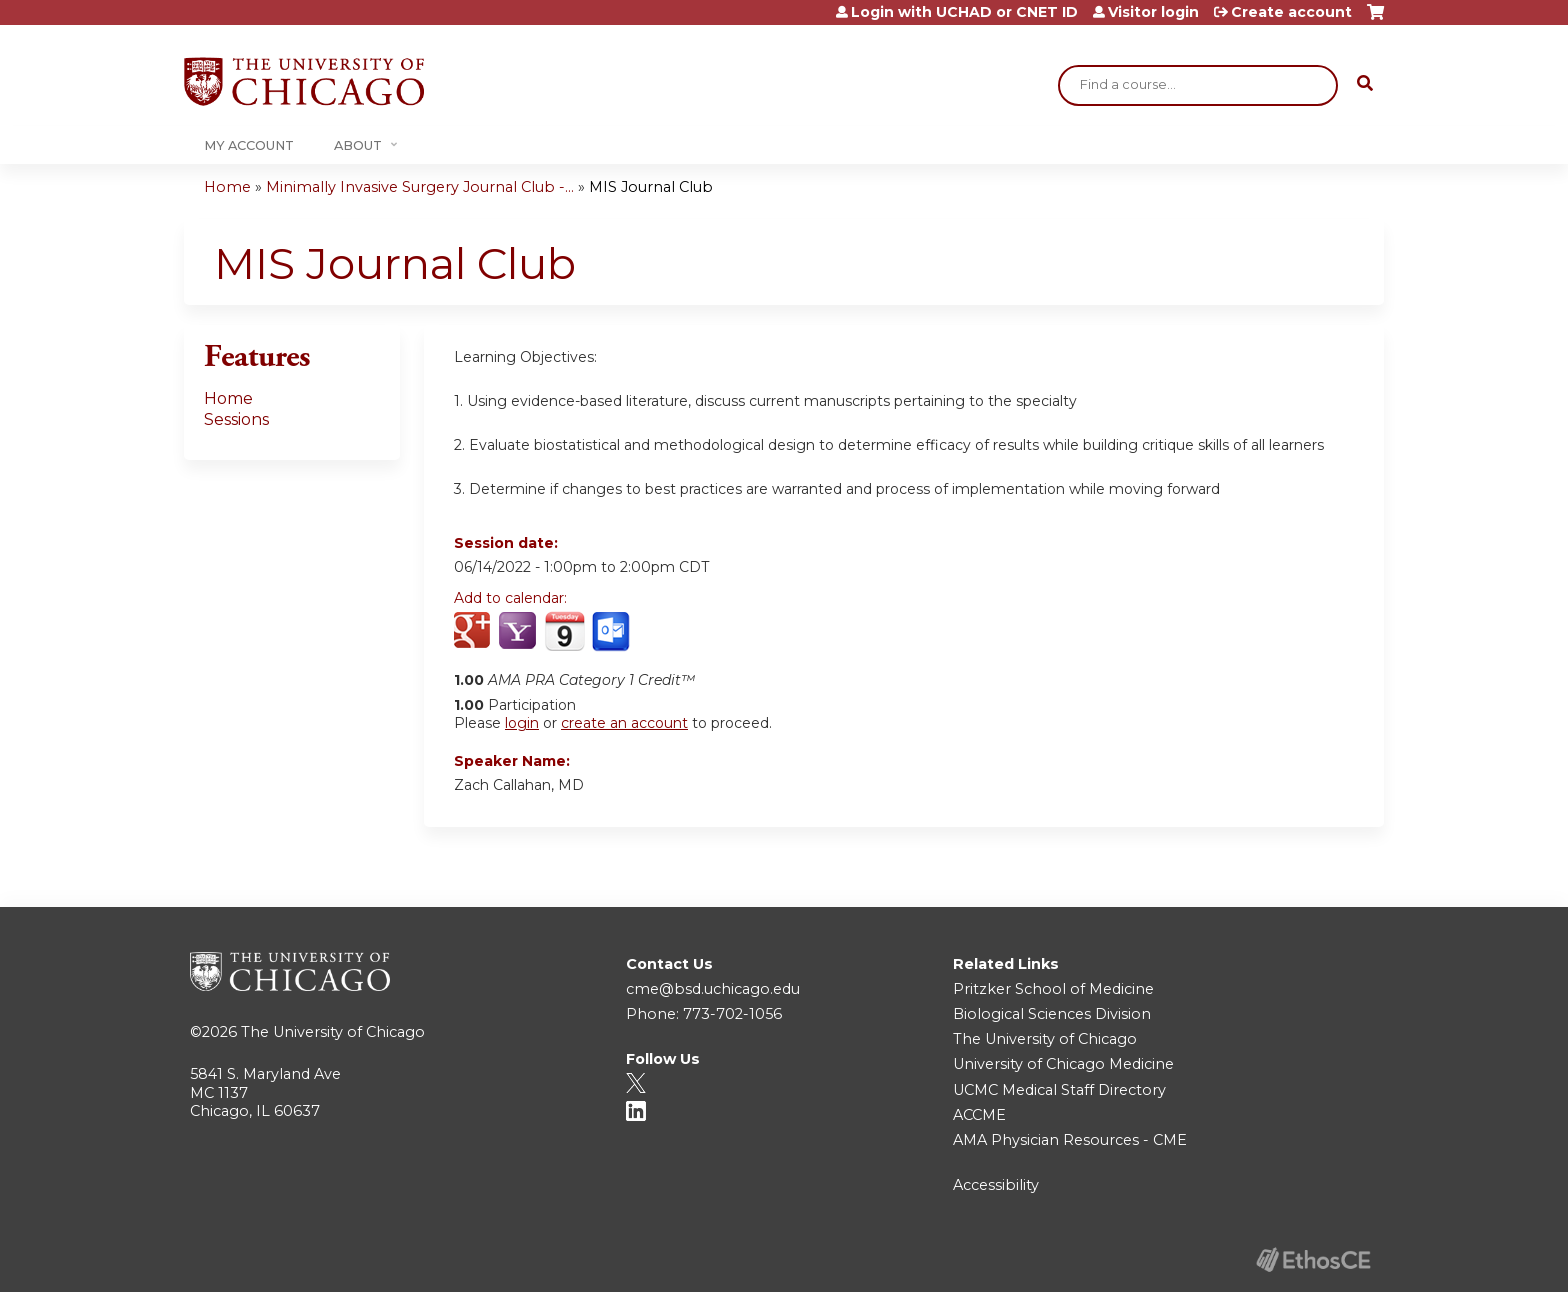 This screenshot has height=1293, width=1568. I want to click on Create account, so click(1291, 12).